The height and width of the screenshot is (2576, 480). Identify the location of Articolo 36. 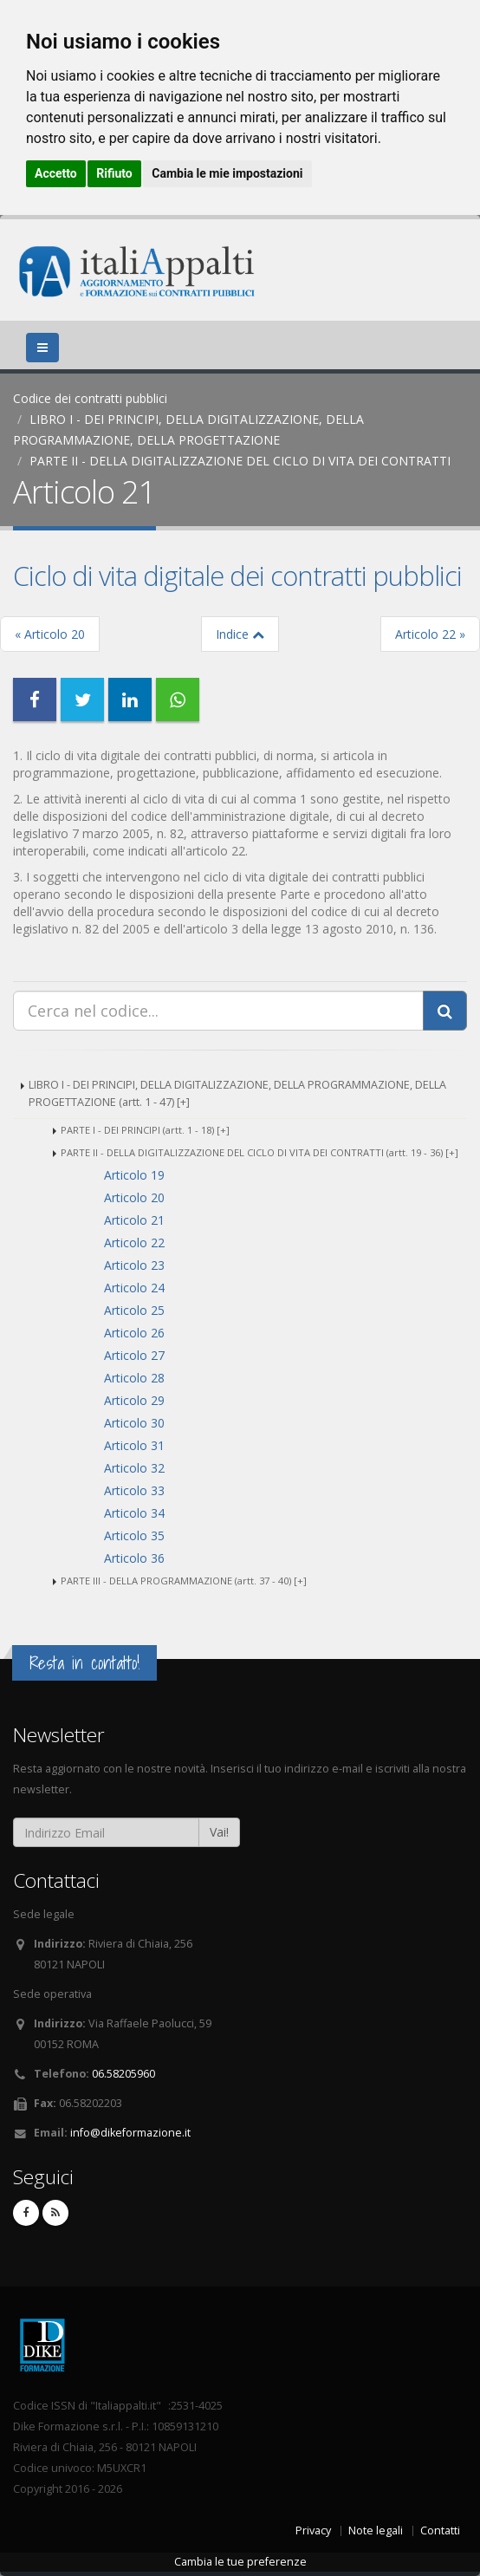
(134, 1558).